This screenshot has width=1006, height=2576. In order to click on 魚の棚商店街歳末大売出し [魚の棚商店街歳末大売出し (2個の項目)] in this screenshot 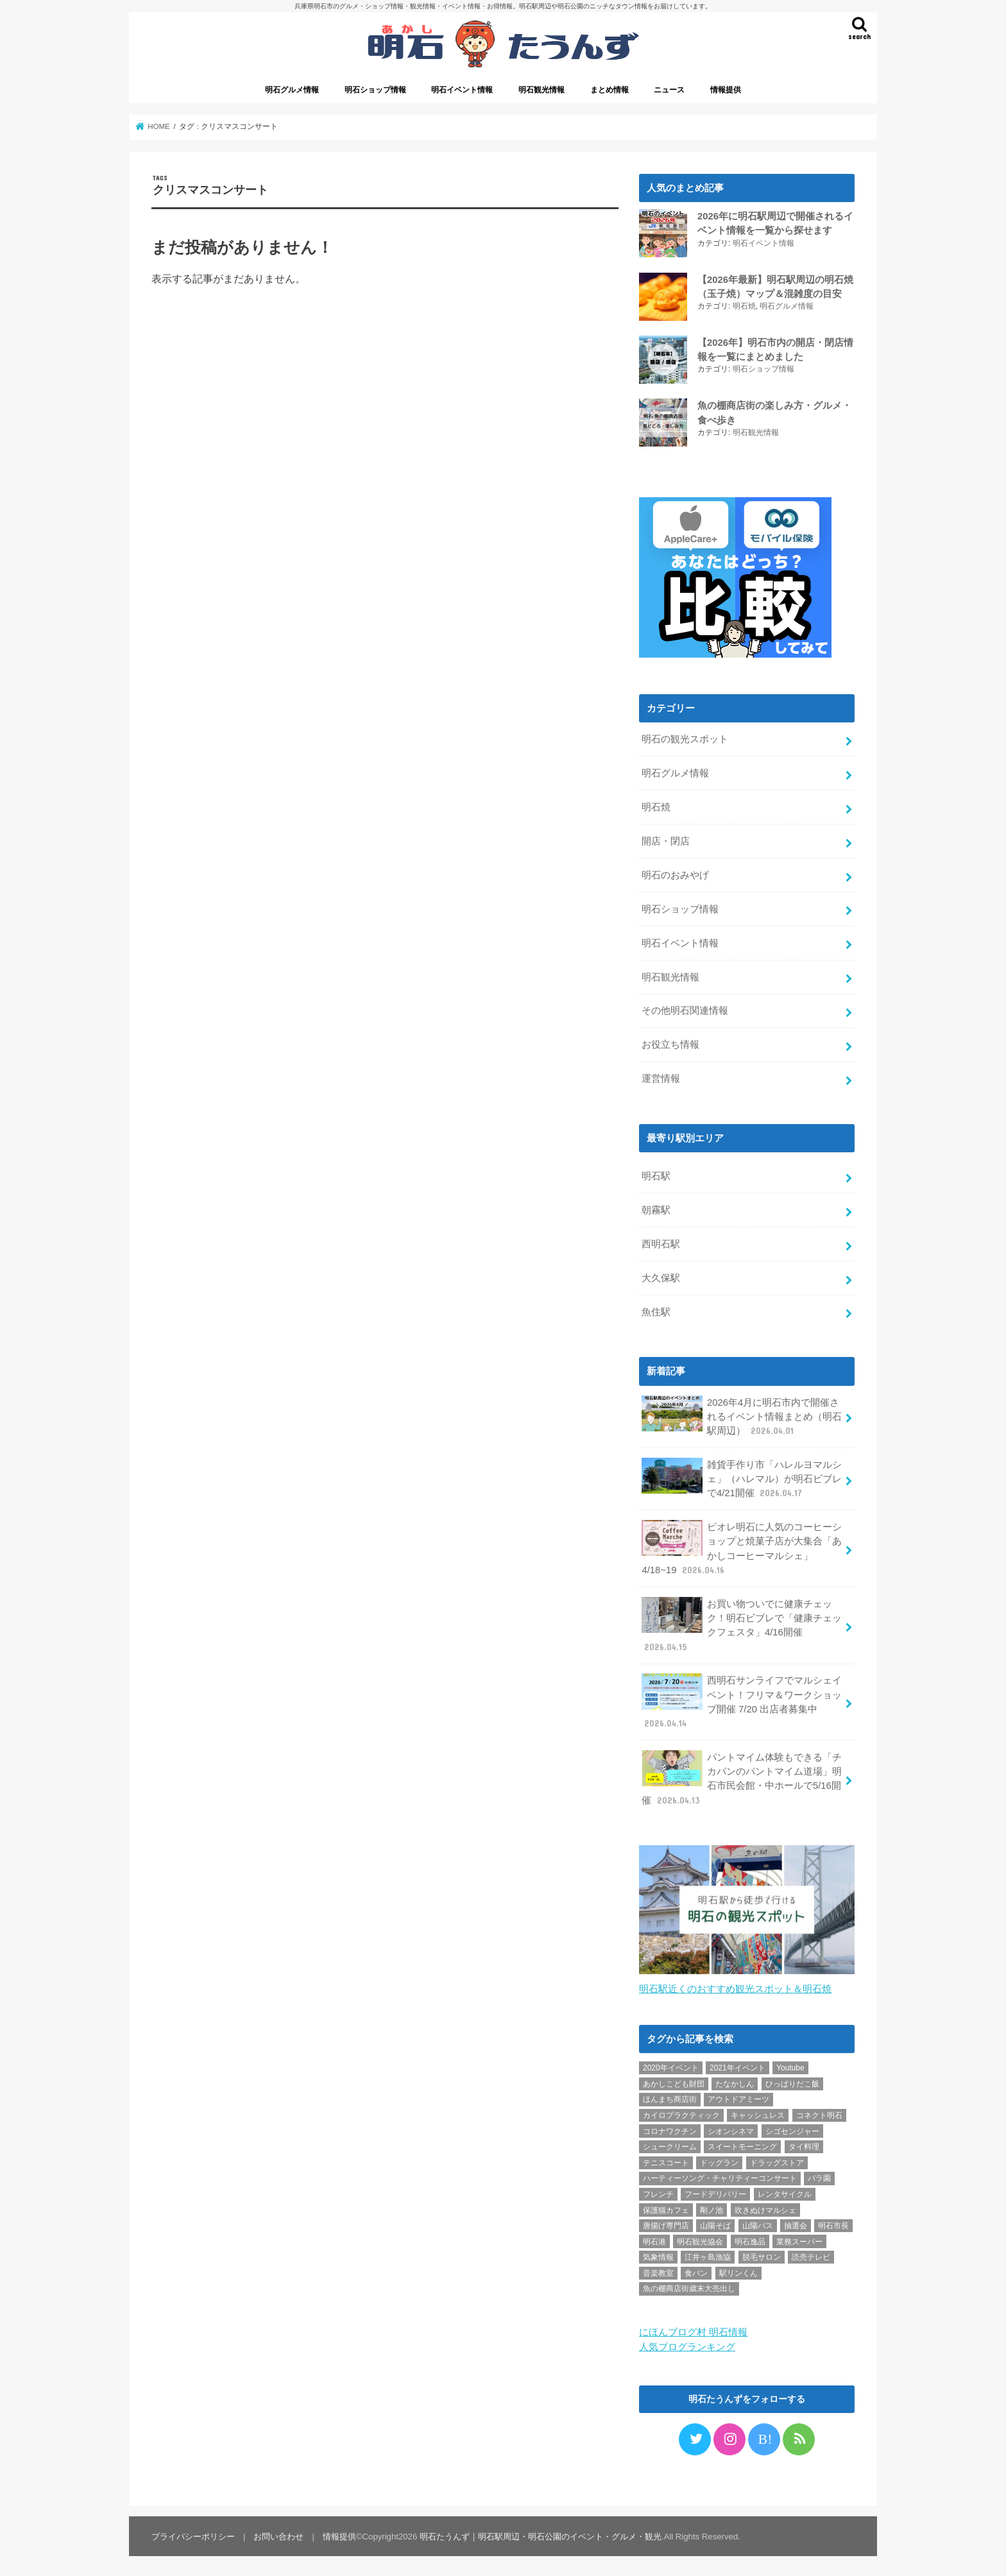, I will do `click(689, 2287)`.